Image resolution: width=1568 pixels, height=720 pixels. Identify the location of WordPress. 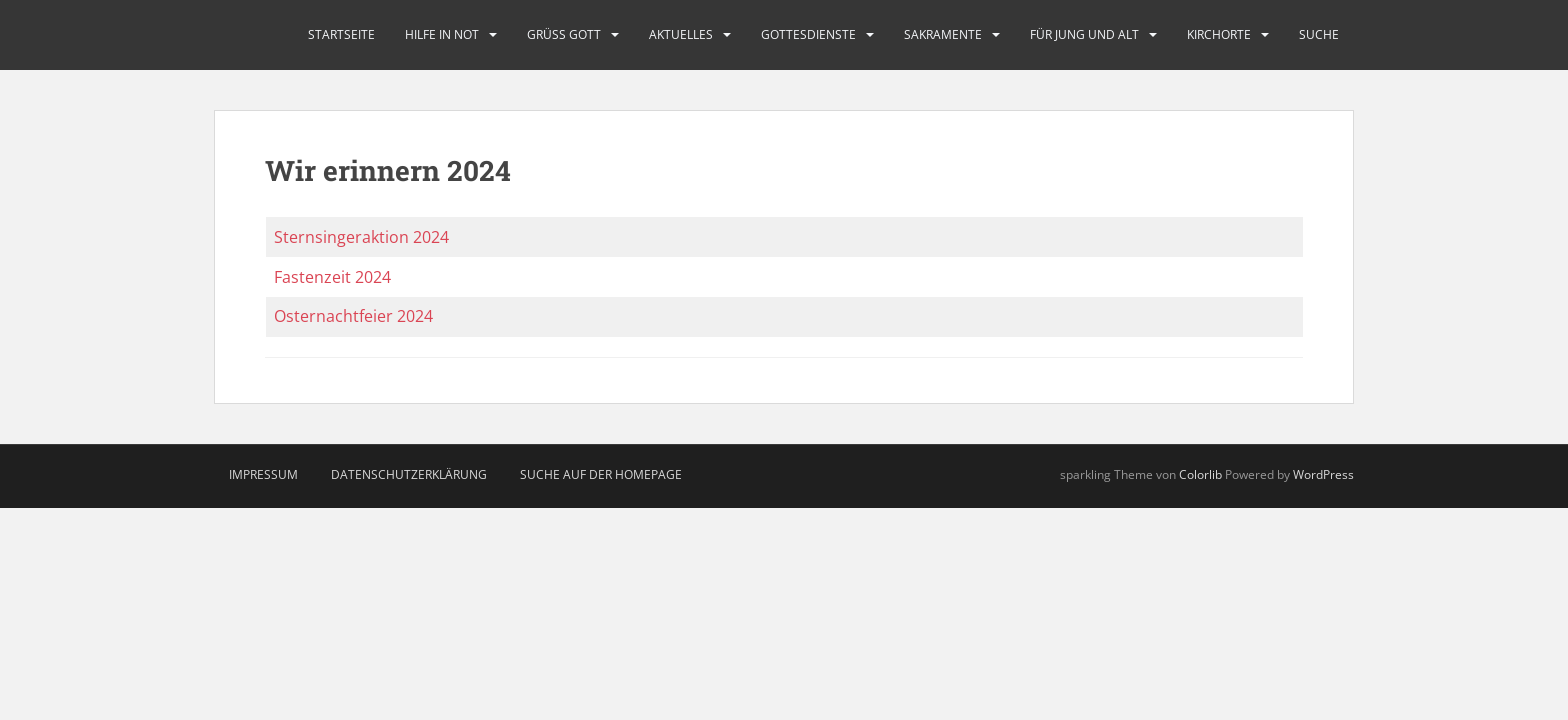
(1323, 474).